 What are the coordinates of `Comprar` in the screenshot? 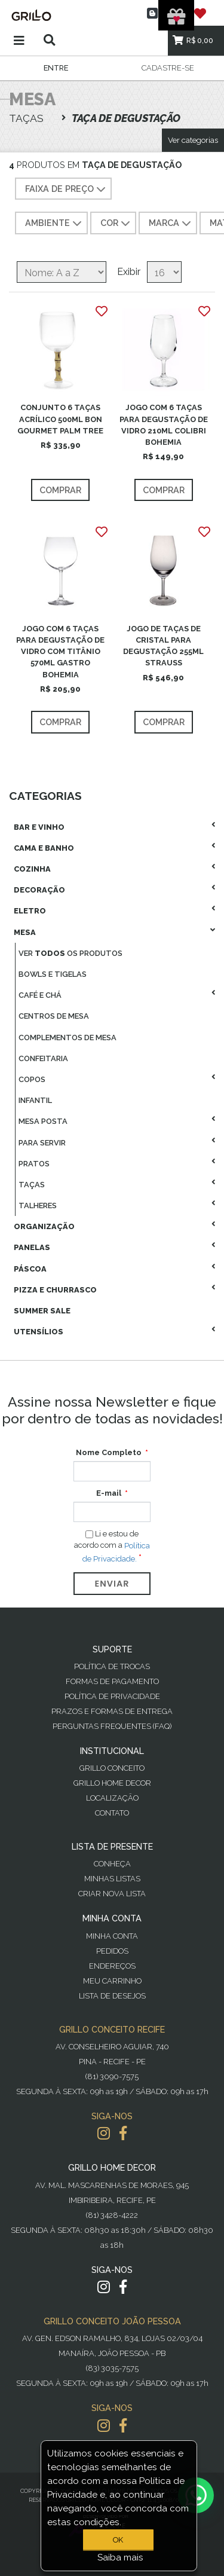 It's located at (60, 490).